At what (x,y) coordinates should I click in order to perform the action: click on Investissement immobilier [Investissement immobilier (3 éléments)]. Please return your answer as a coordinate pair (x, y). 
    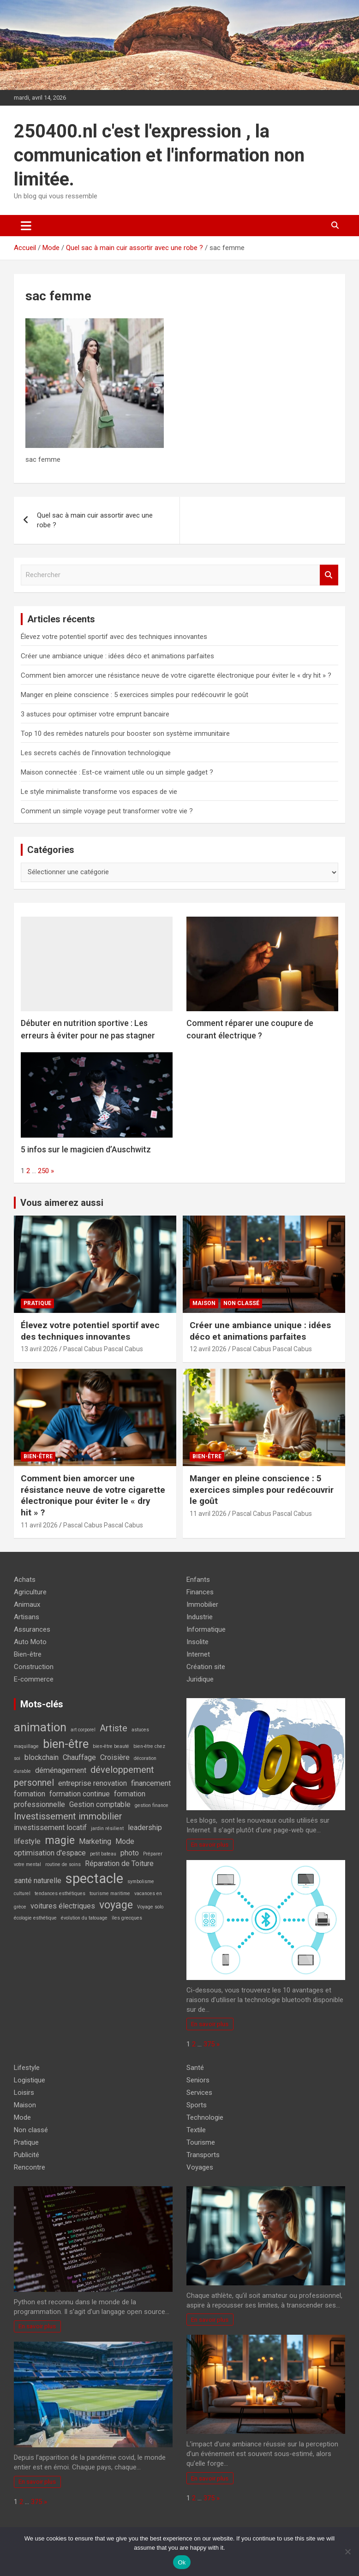
    Looking at the image, I should click on (68, 1816).